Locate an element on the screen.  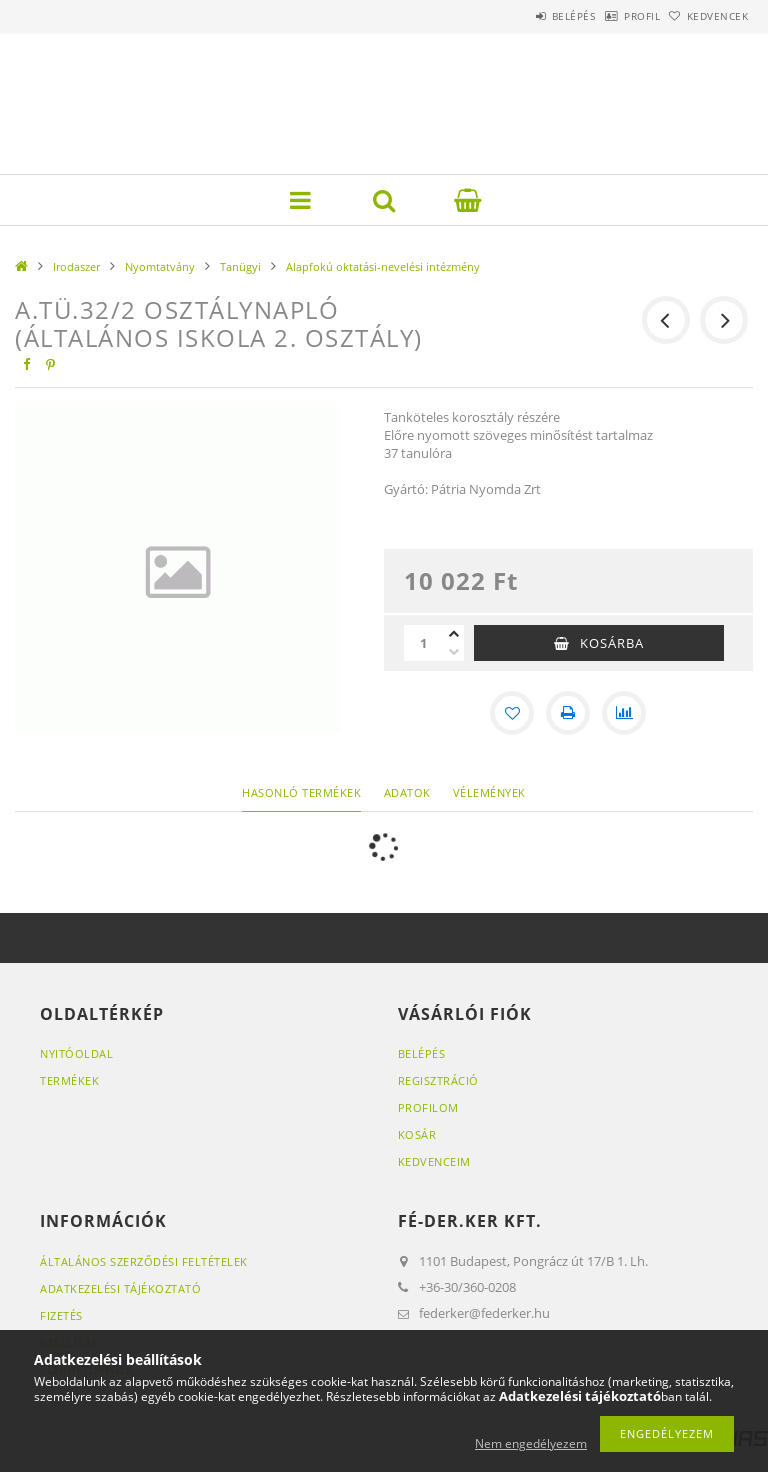
[minusz] is located at coordinates (454, 652).